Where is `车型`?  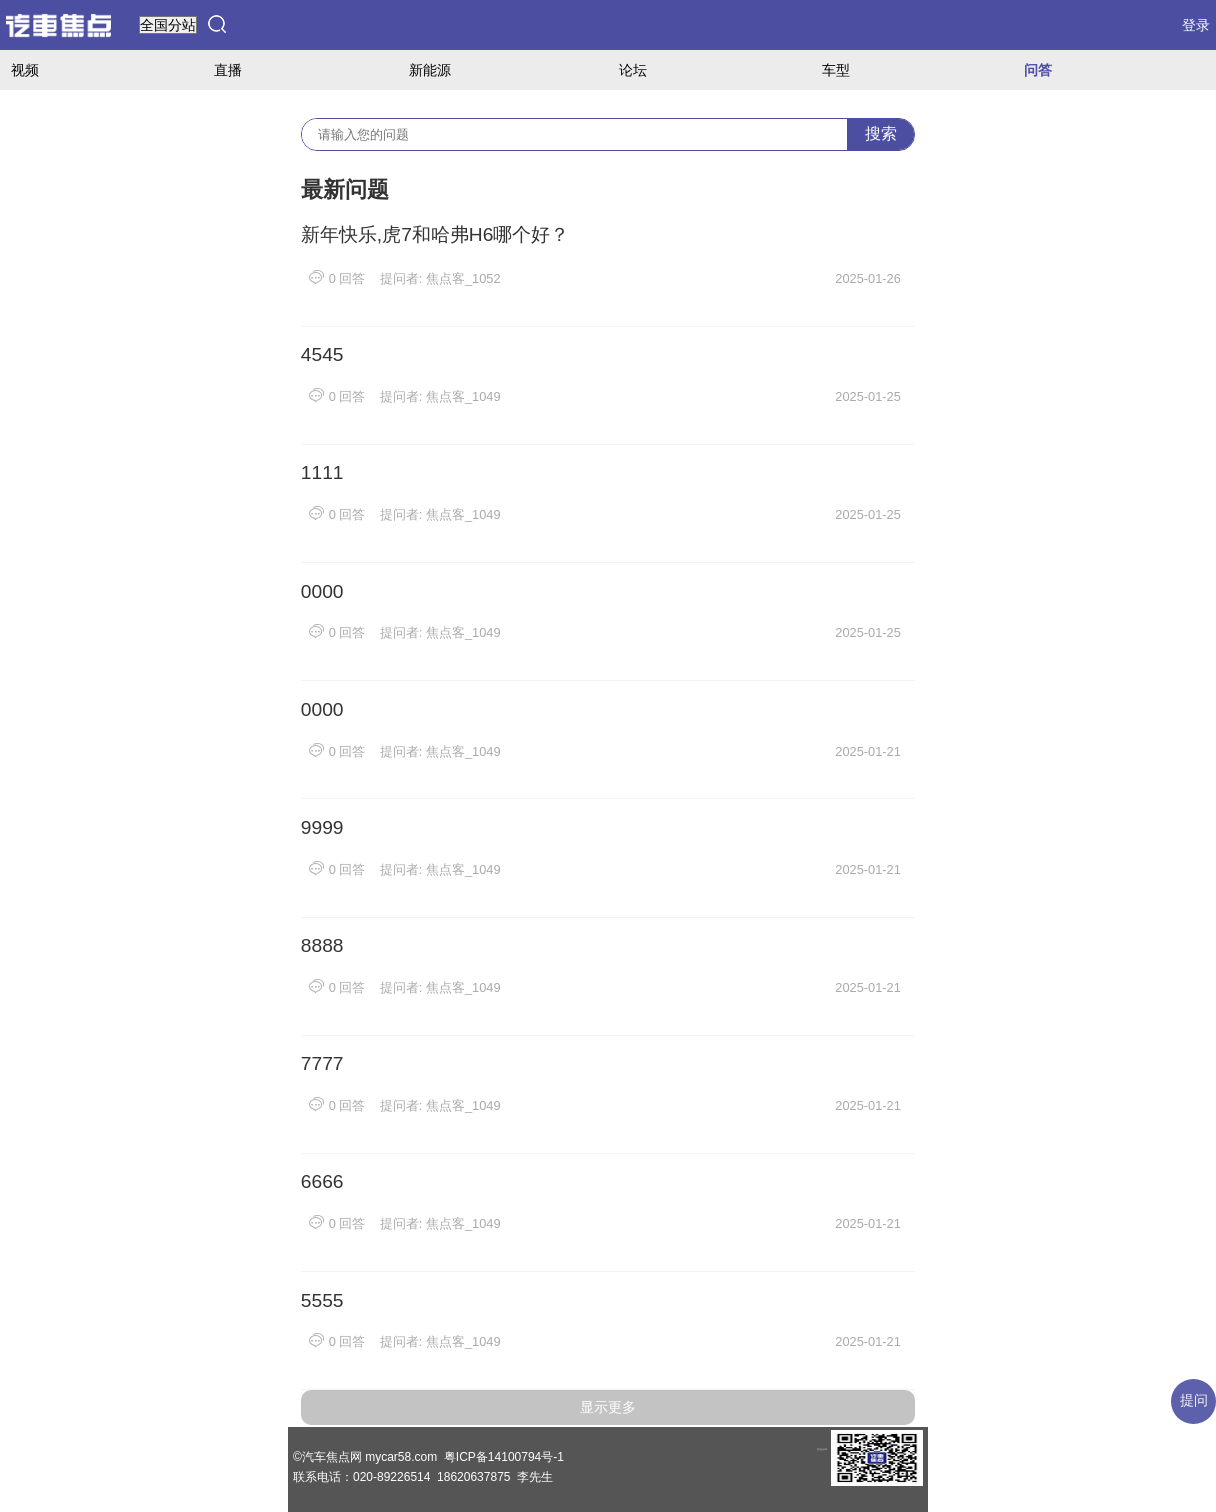
车型 is located at coordinates (836, 70).